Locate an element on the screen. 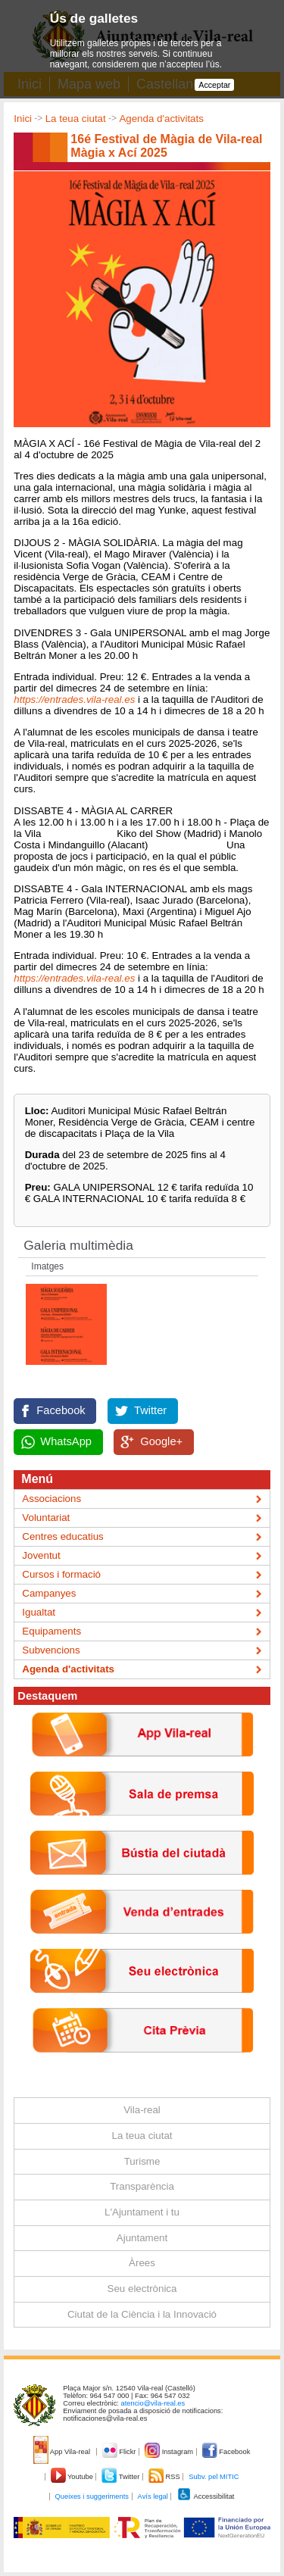 Image resolution: width=284 pixels, height=2576 pixels. atencio@vila-real.es is located at coordinates (153, 2403).